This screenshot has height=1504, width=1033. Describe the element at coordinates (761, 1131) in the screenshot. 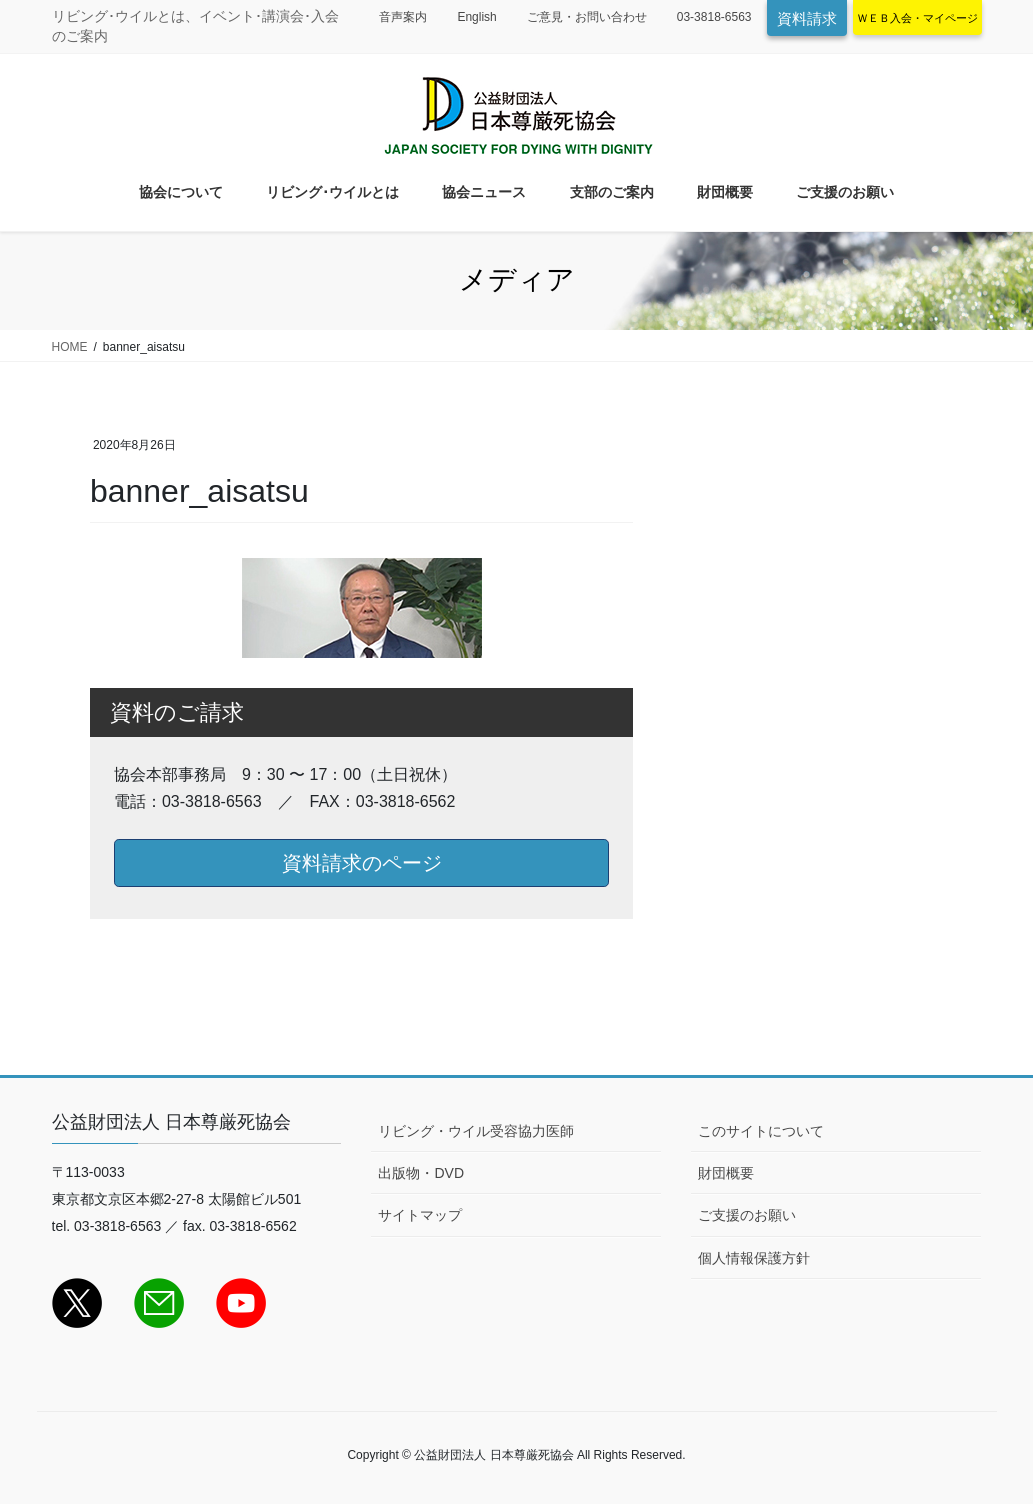

I see `このサイトについて` at that location.